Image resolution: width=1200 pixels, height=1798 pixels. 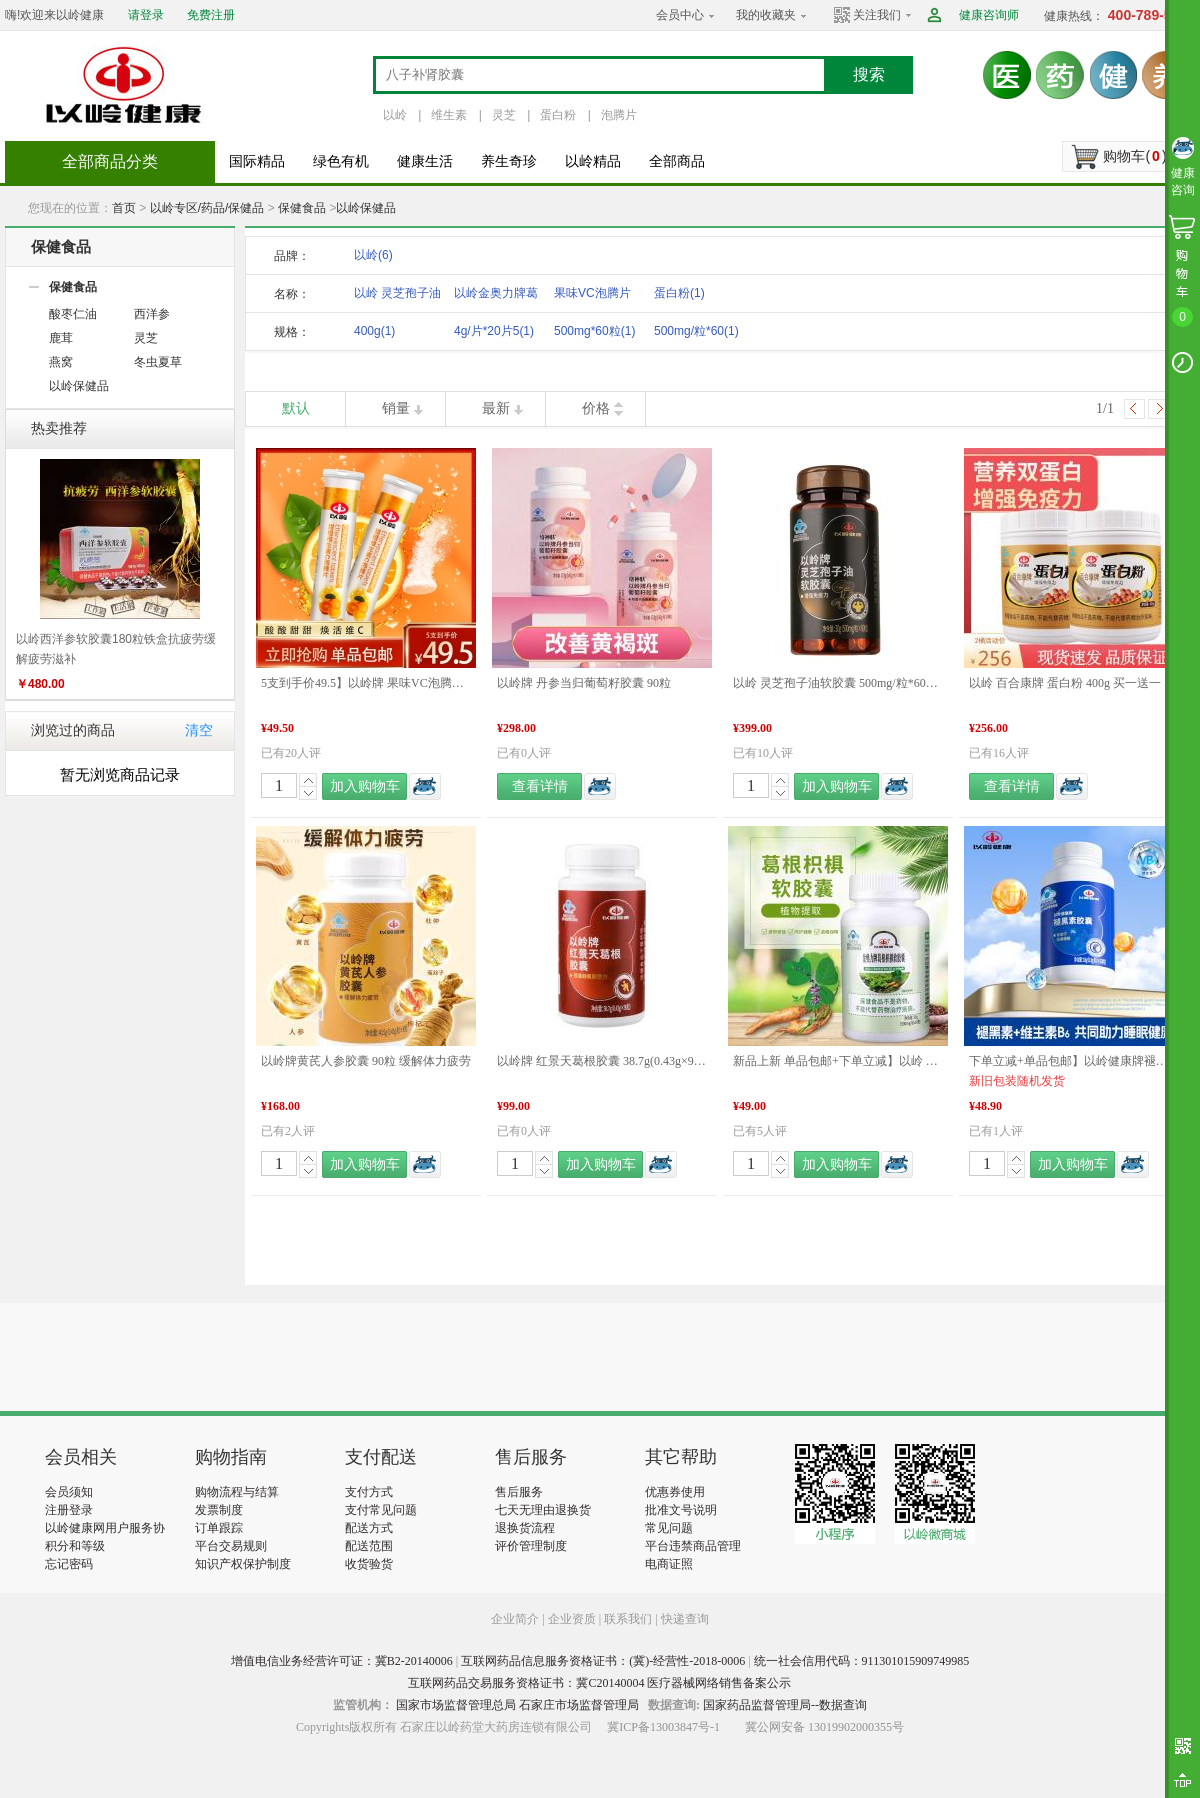 What do you see at coordinates (509, 161) in the screenshot?
I see `养生奇珍` at bounding box center [509, 161].